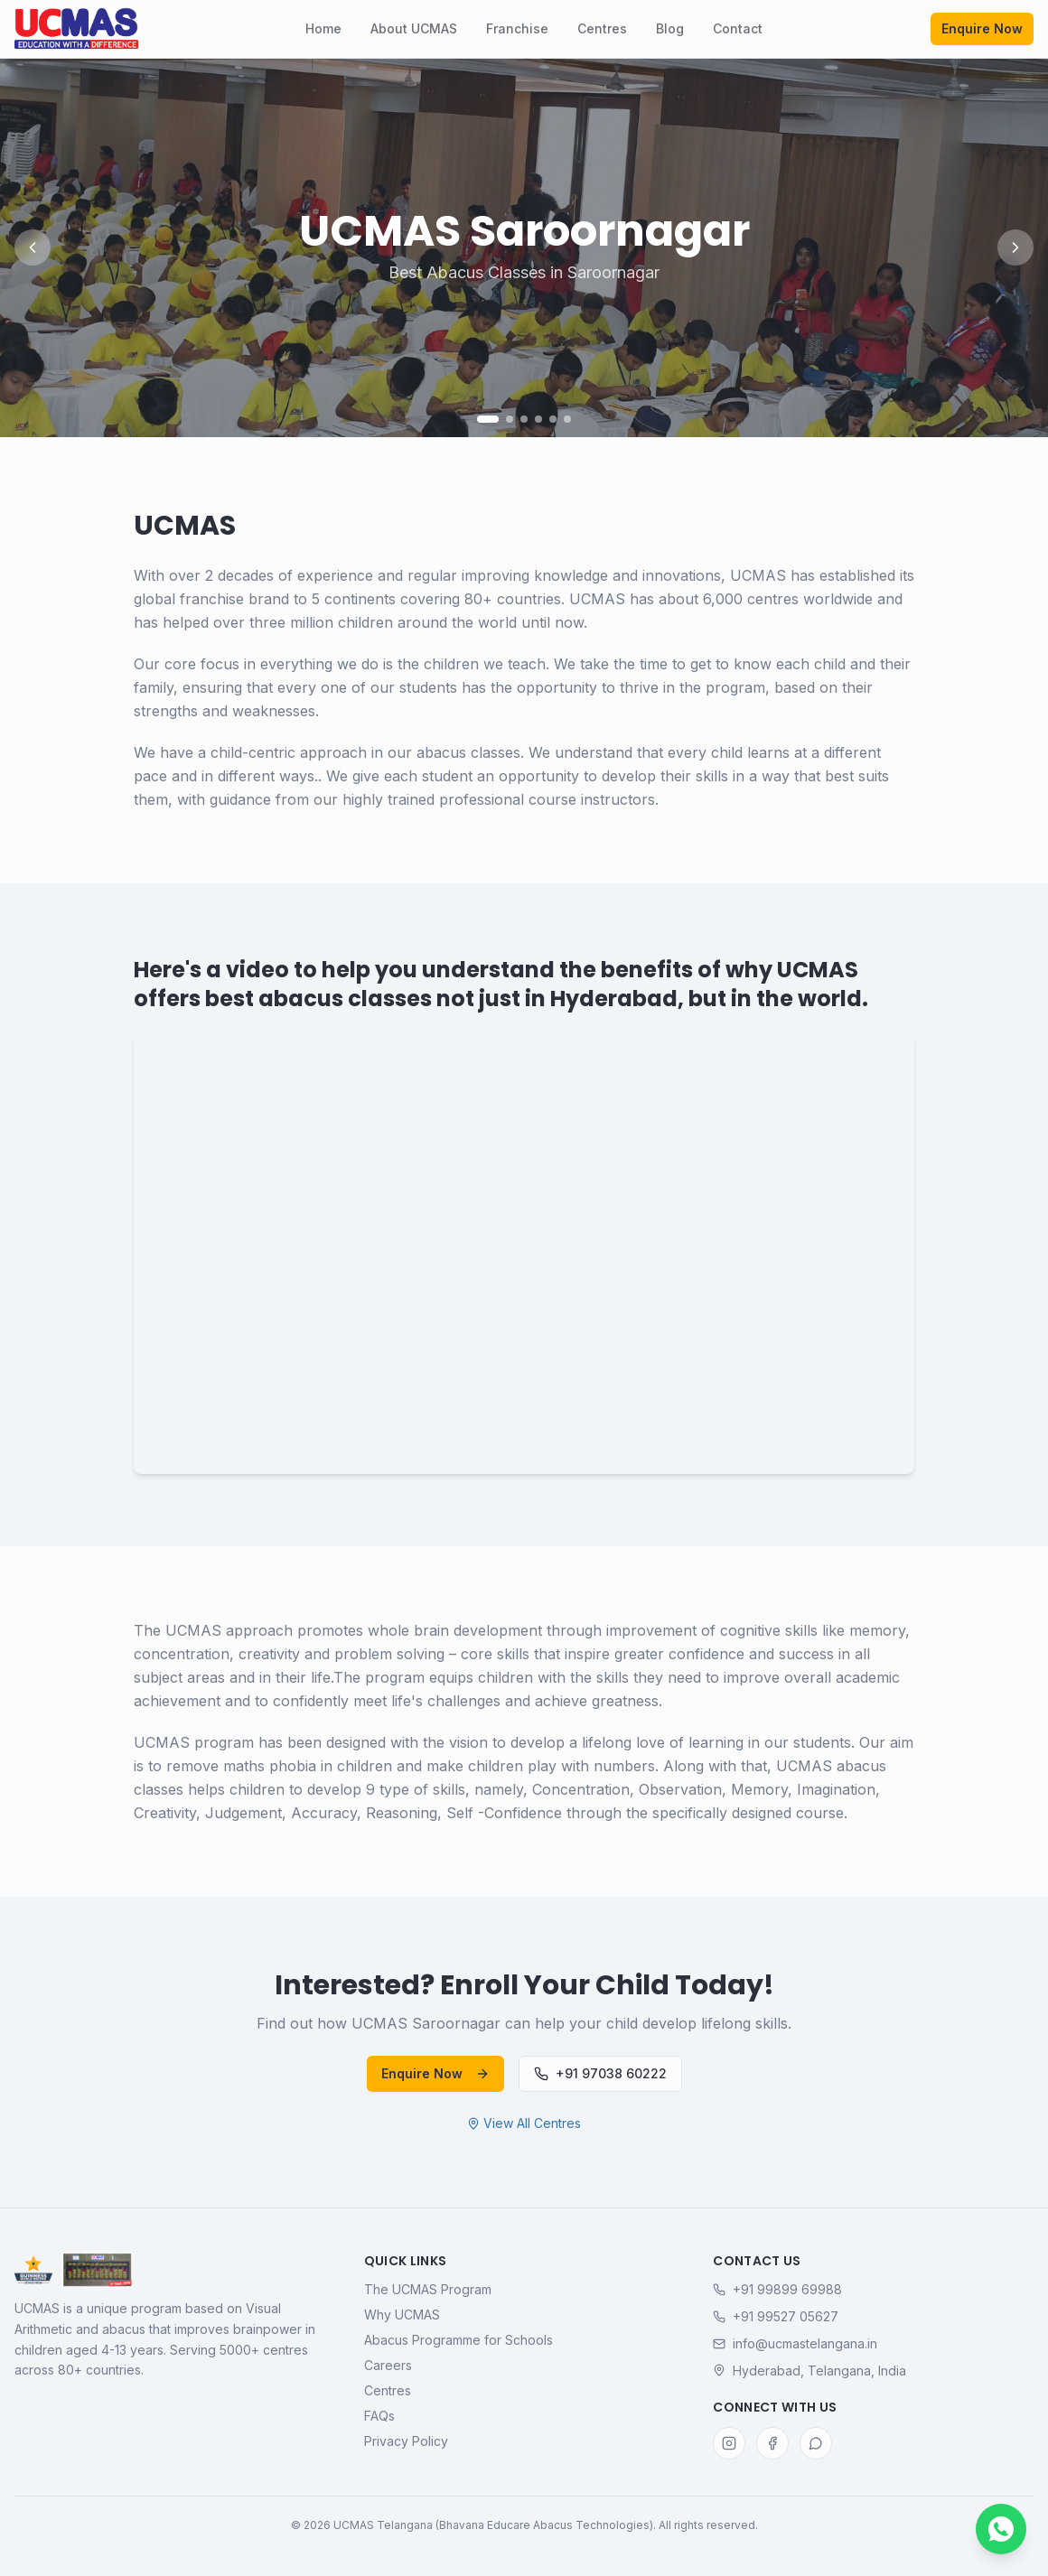  Describe the element at coordinates (538, 419) in the screenshot. I see `[Go to slide 4]` at that location.